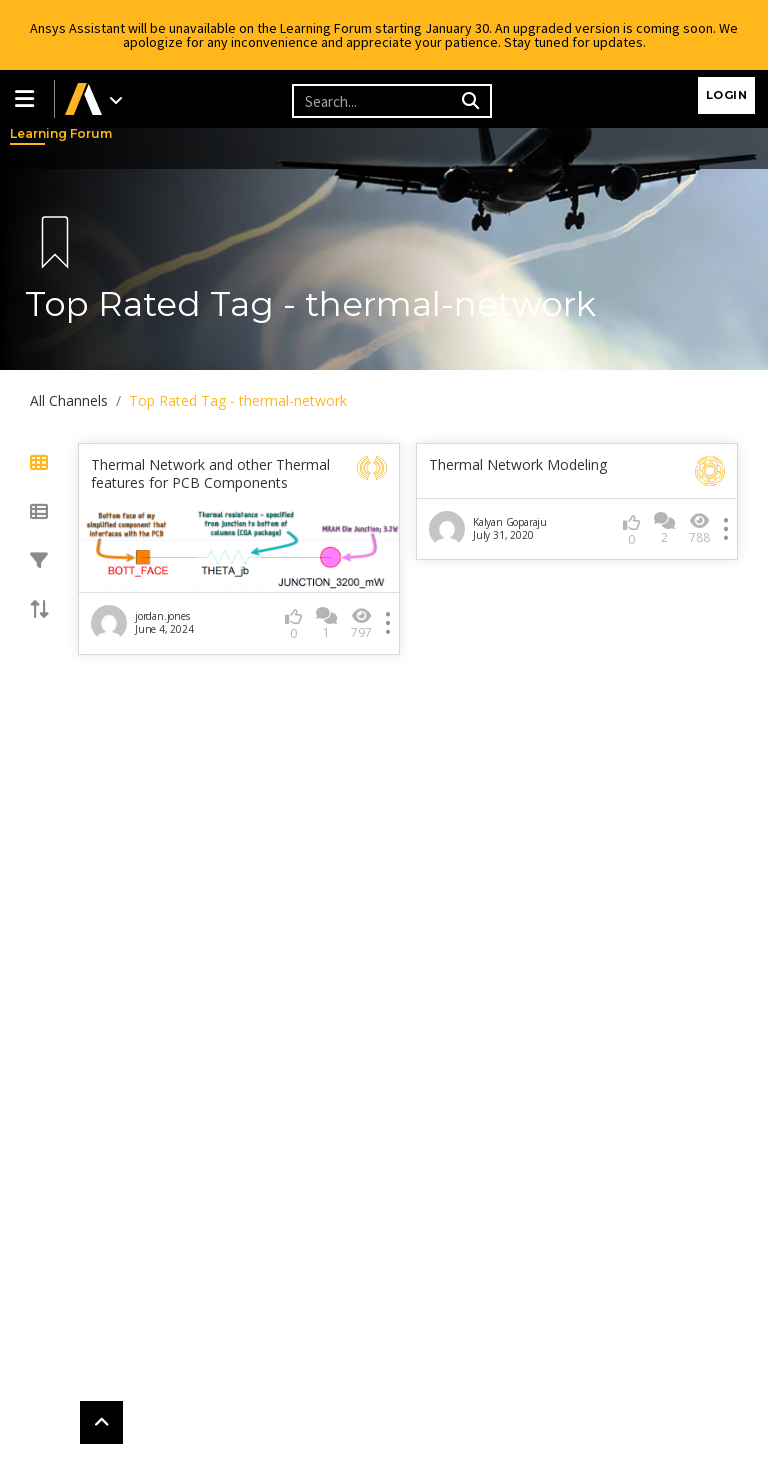 This screenshot has width=768, height=1466. Describe the element at coordinates (518, 465) in the screenshot. I see `Thermal Network Modeling` at that location.